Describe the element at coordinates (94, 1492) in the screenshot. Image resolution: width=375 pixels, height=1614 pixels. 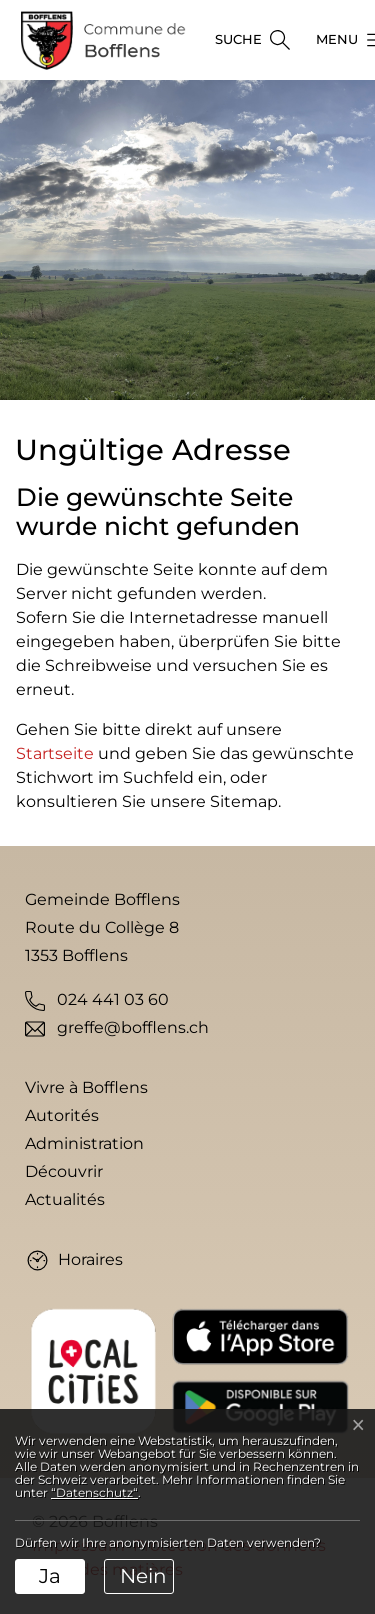
I see `“Datenschutz“` at that location.